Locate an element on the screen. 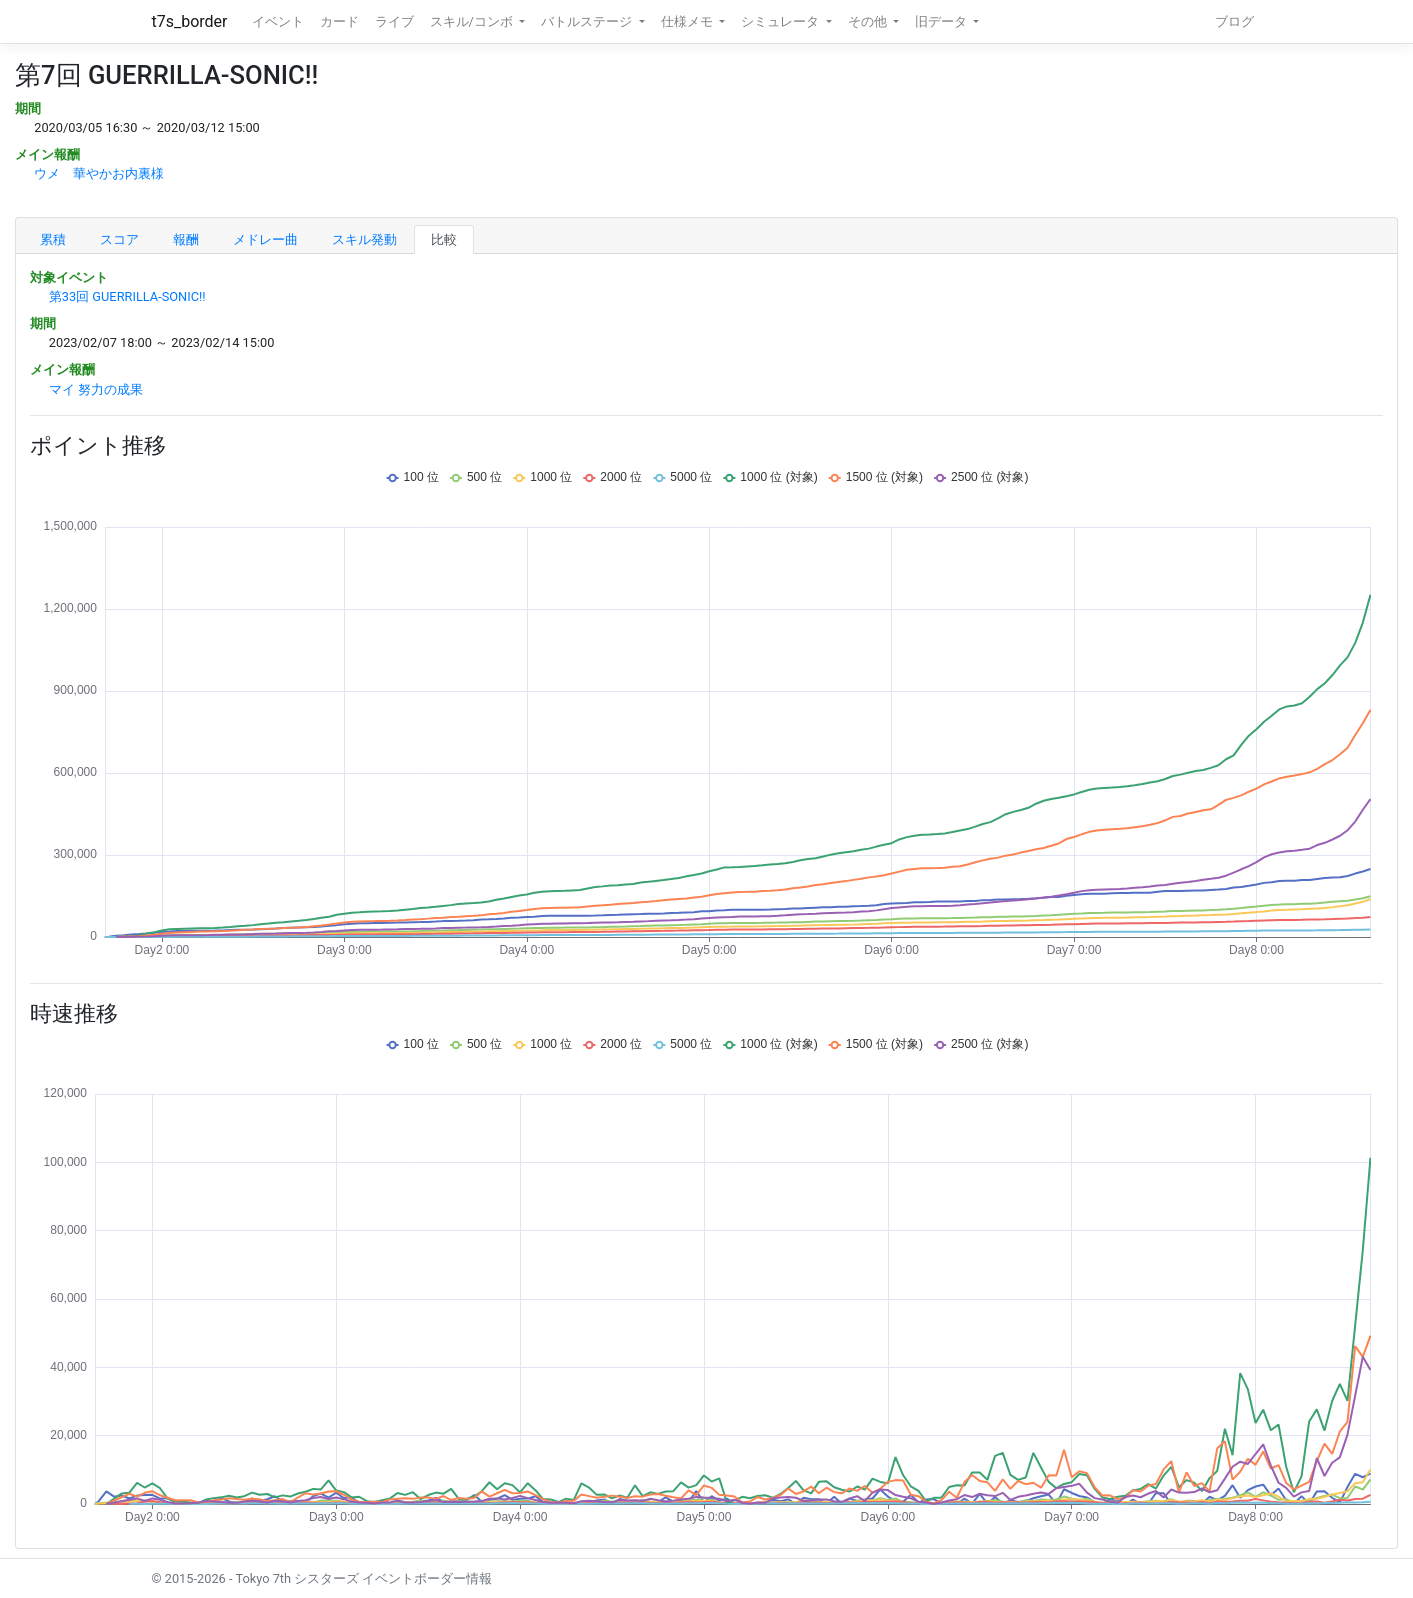 Image resolution: width=1413 pixels, height=1598 pixels. スコア is located at coordinates (119, 239).